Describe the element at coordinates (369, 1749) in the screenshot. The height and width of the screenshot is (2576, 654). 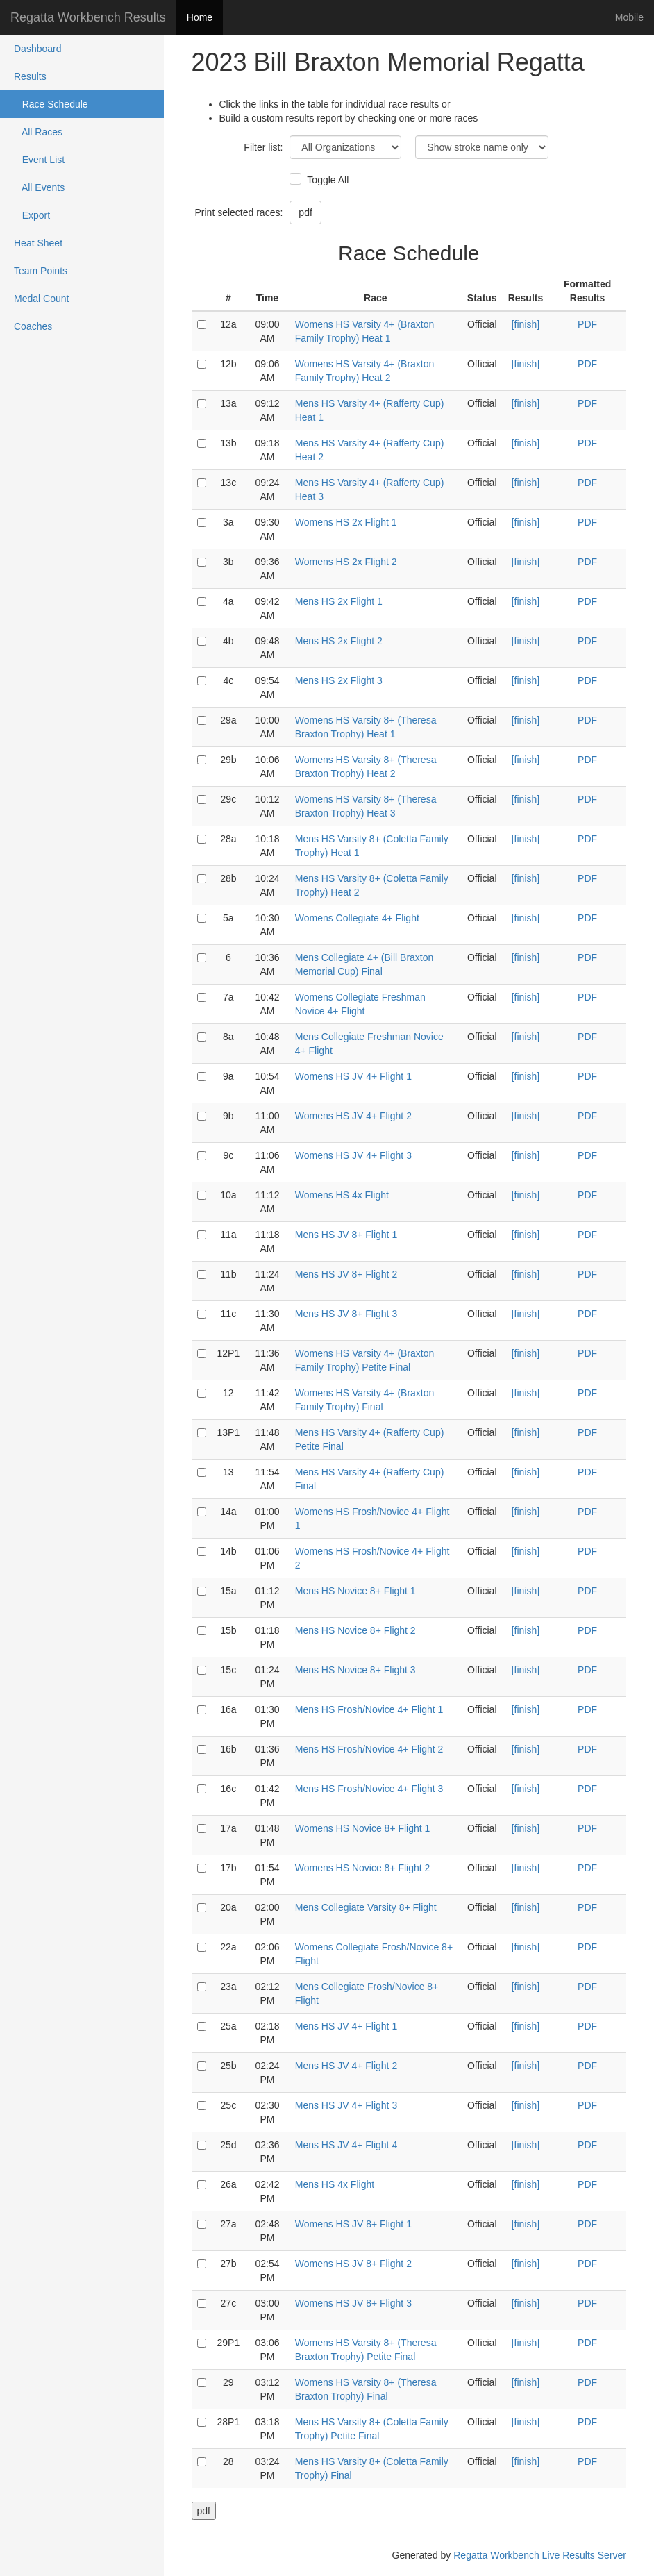
I see `Mens HS Frosh/Novice 4+ Flight 2` at that location.